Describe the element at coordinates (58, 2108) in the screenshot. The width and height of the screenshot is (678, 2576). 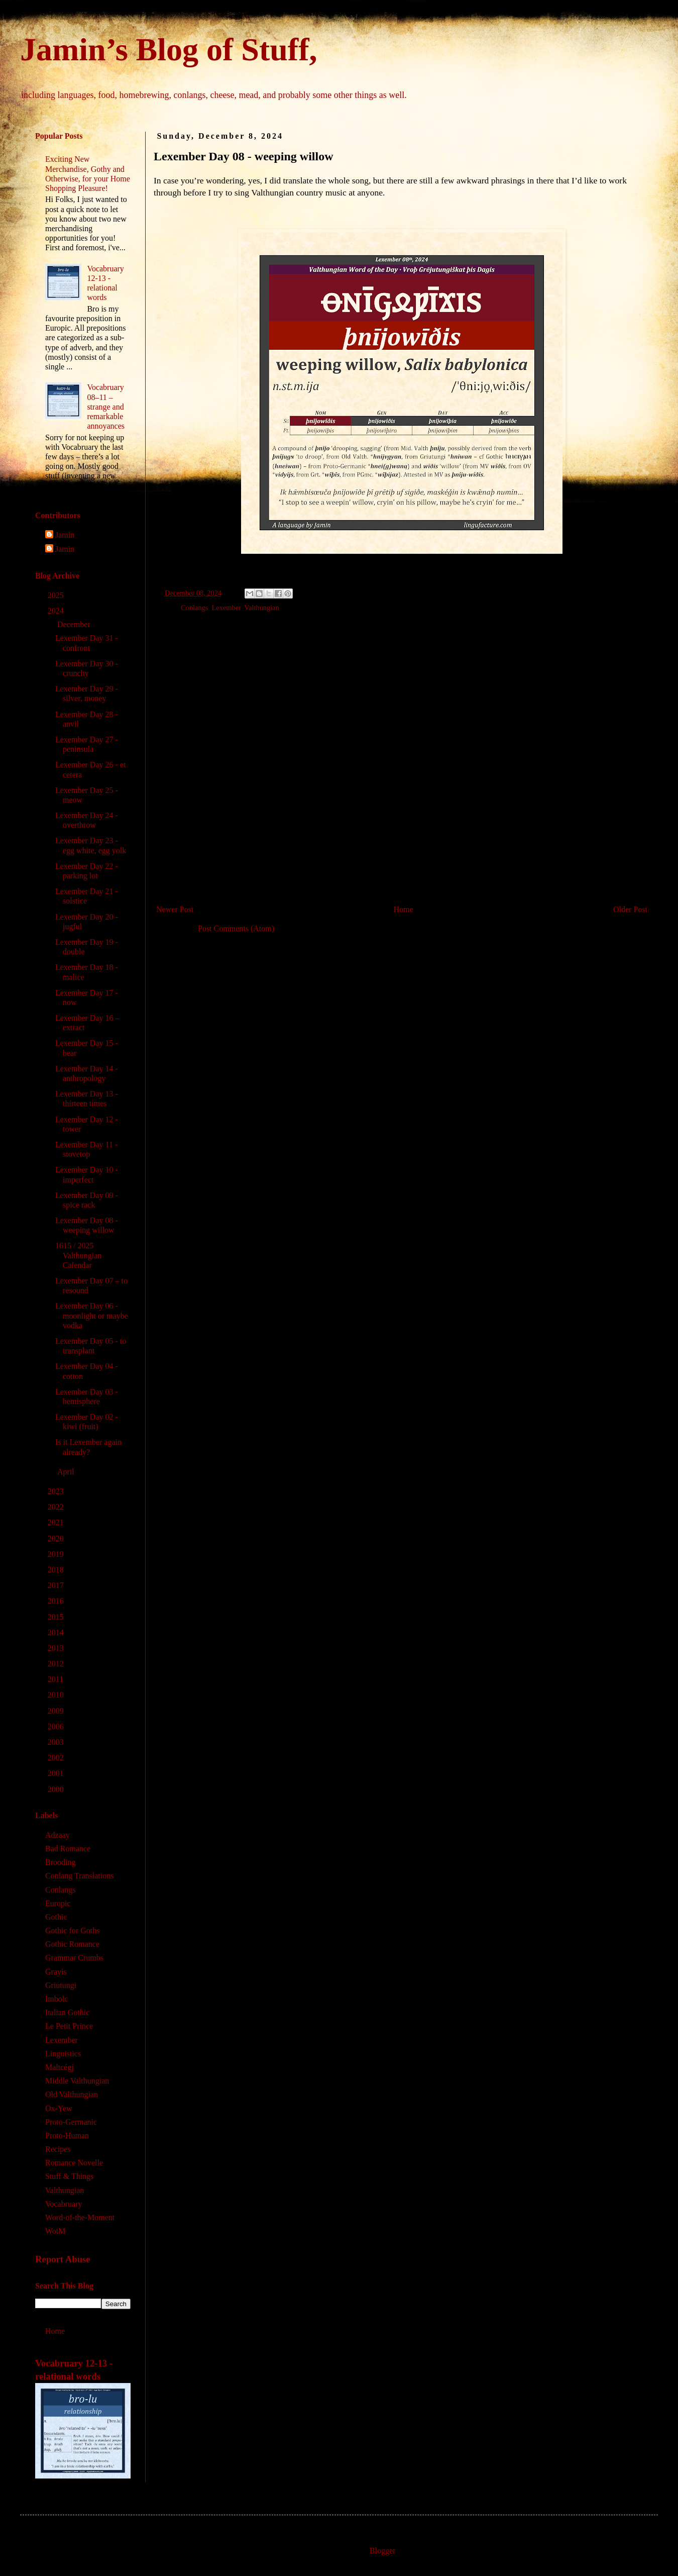
I see `Ox-Yew` at that location.